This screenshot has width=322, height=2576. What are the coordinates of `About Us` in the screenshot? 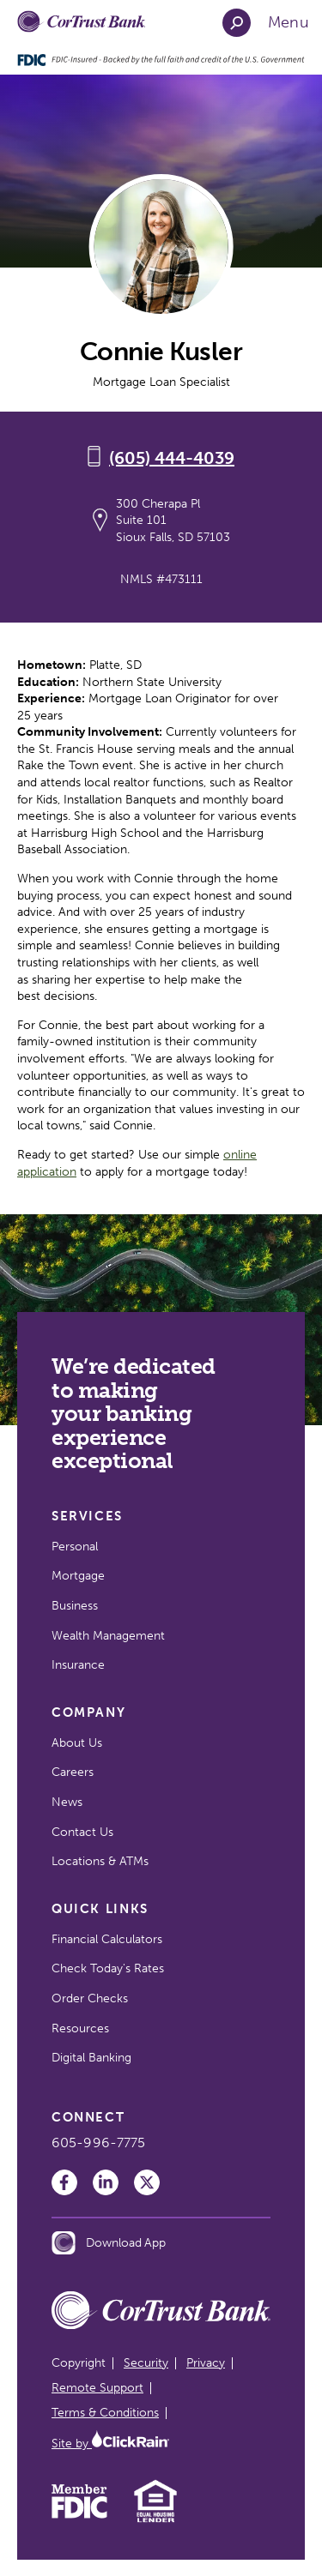 It's located at (77, 1743).